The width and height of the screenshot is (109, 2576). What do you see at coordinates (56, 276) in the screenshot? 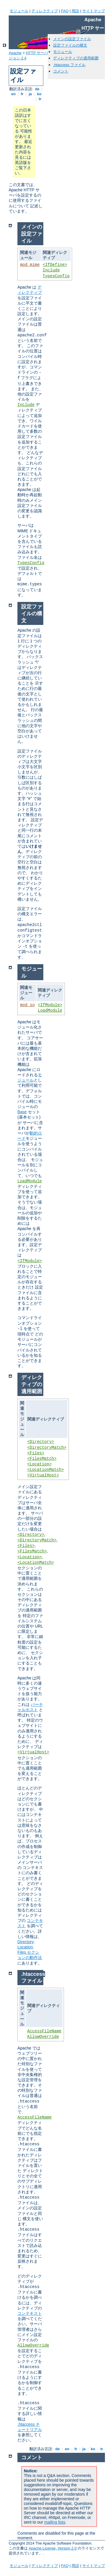
I see `TypesConfig` at bounding box center [56, 276].